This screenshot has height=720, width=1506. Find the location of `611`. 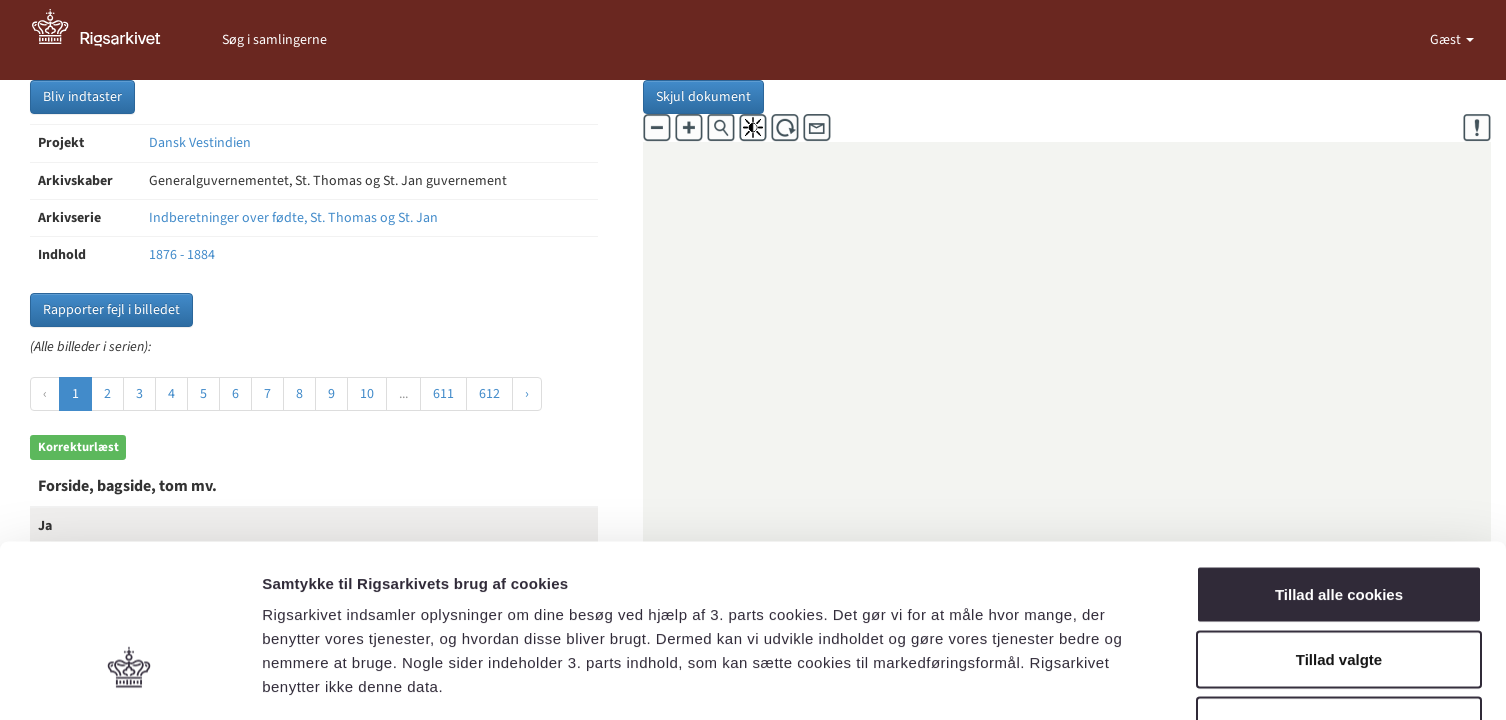

611 is located at coordinates (443, 394).